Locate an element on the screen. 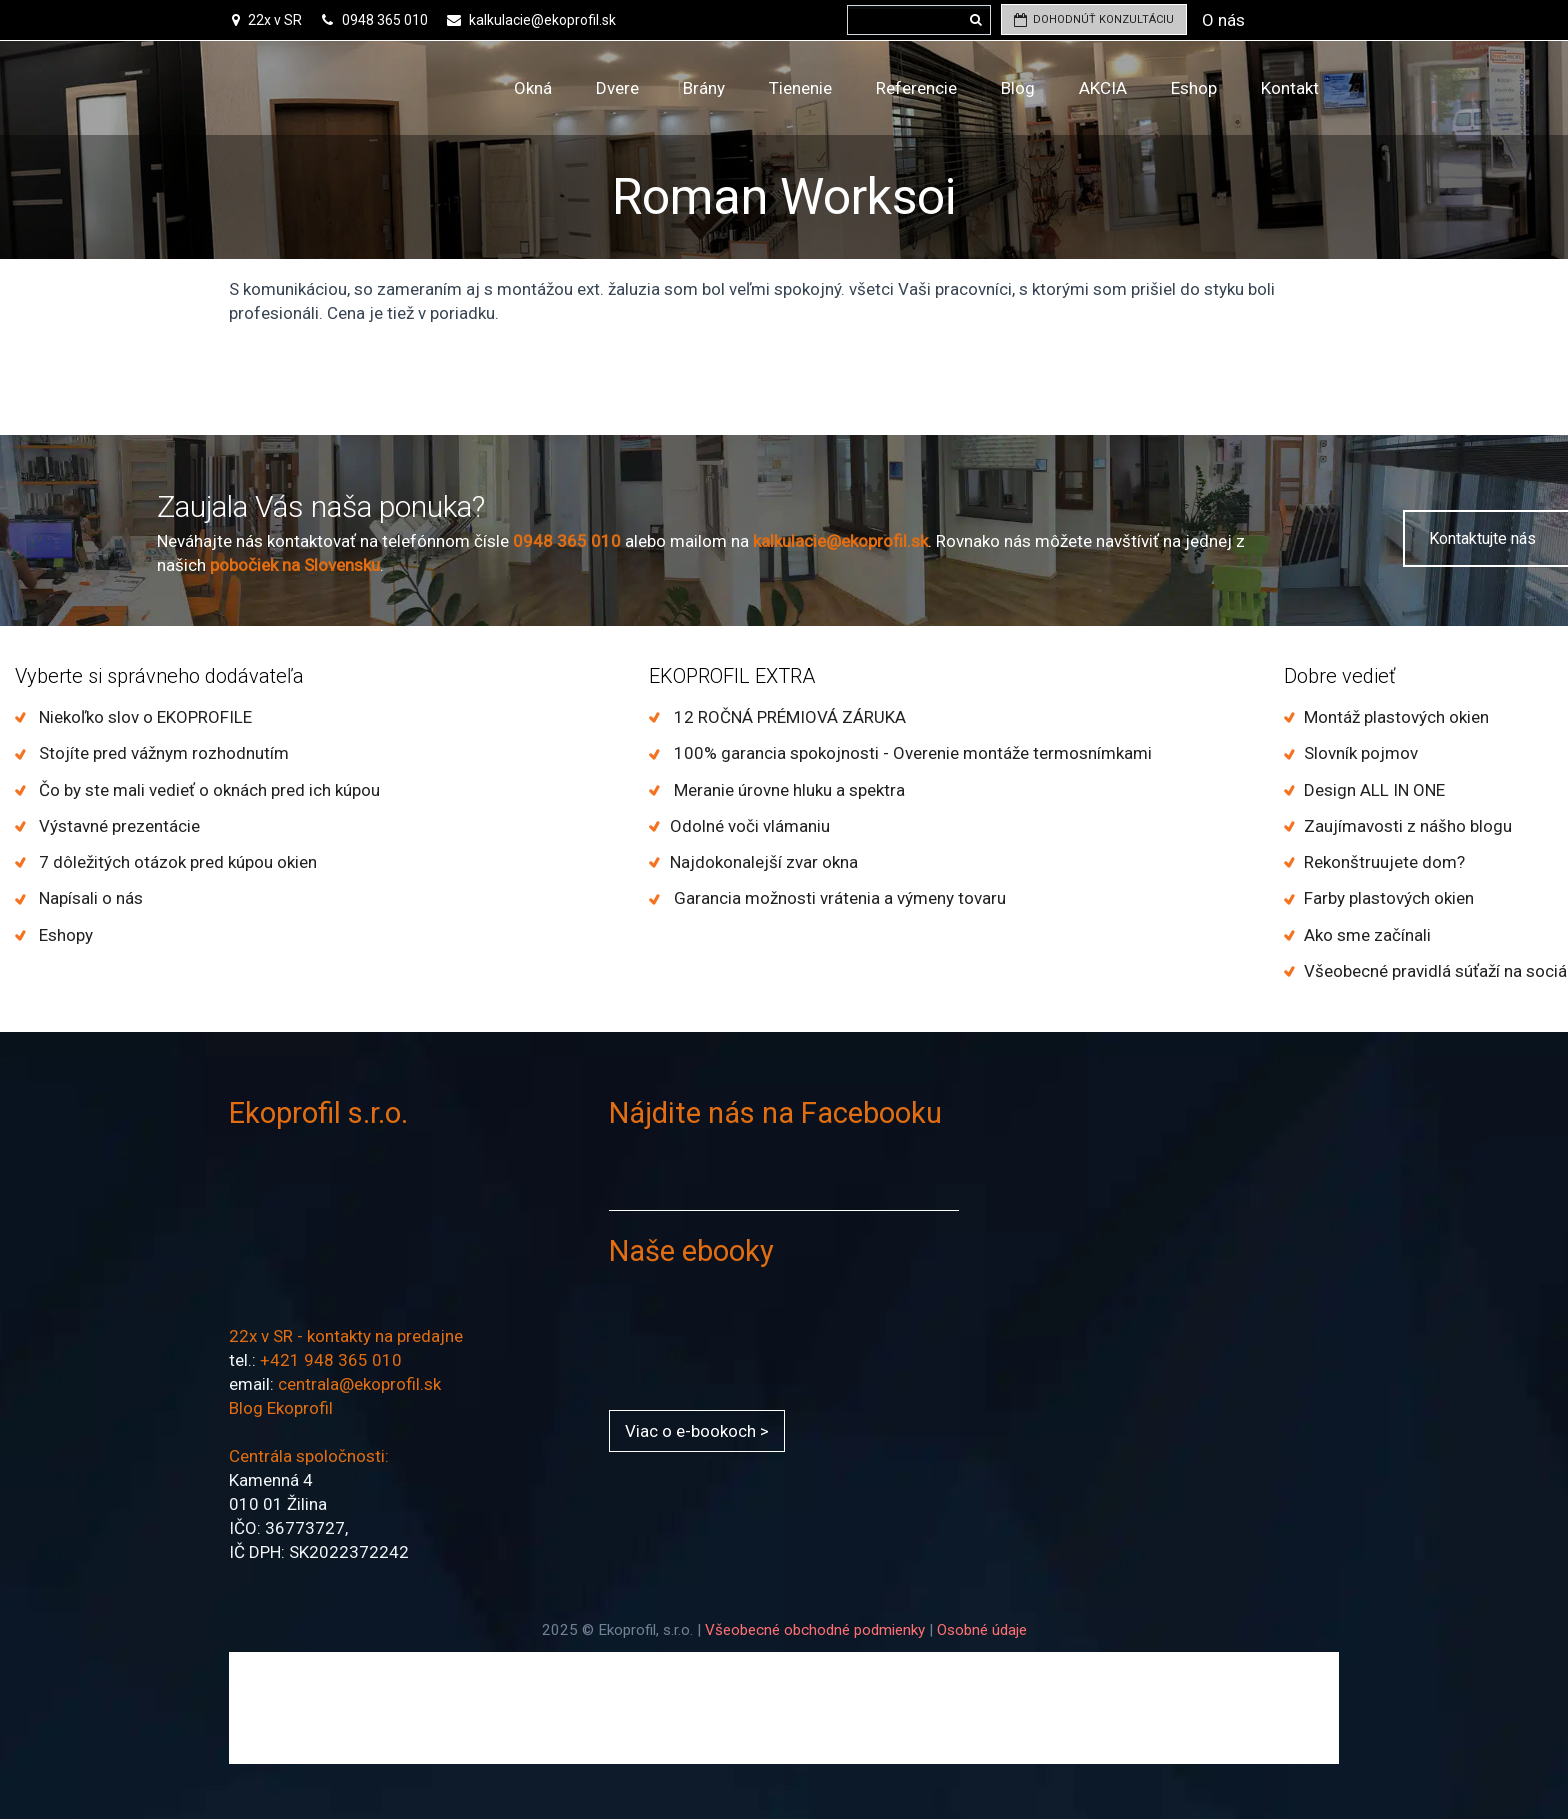  pobočiek na Slovensku is located at coordinates (295, 565).